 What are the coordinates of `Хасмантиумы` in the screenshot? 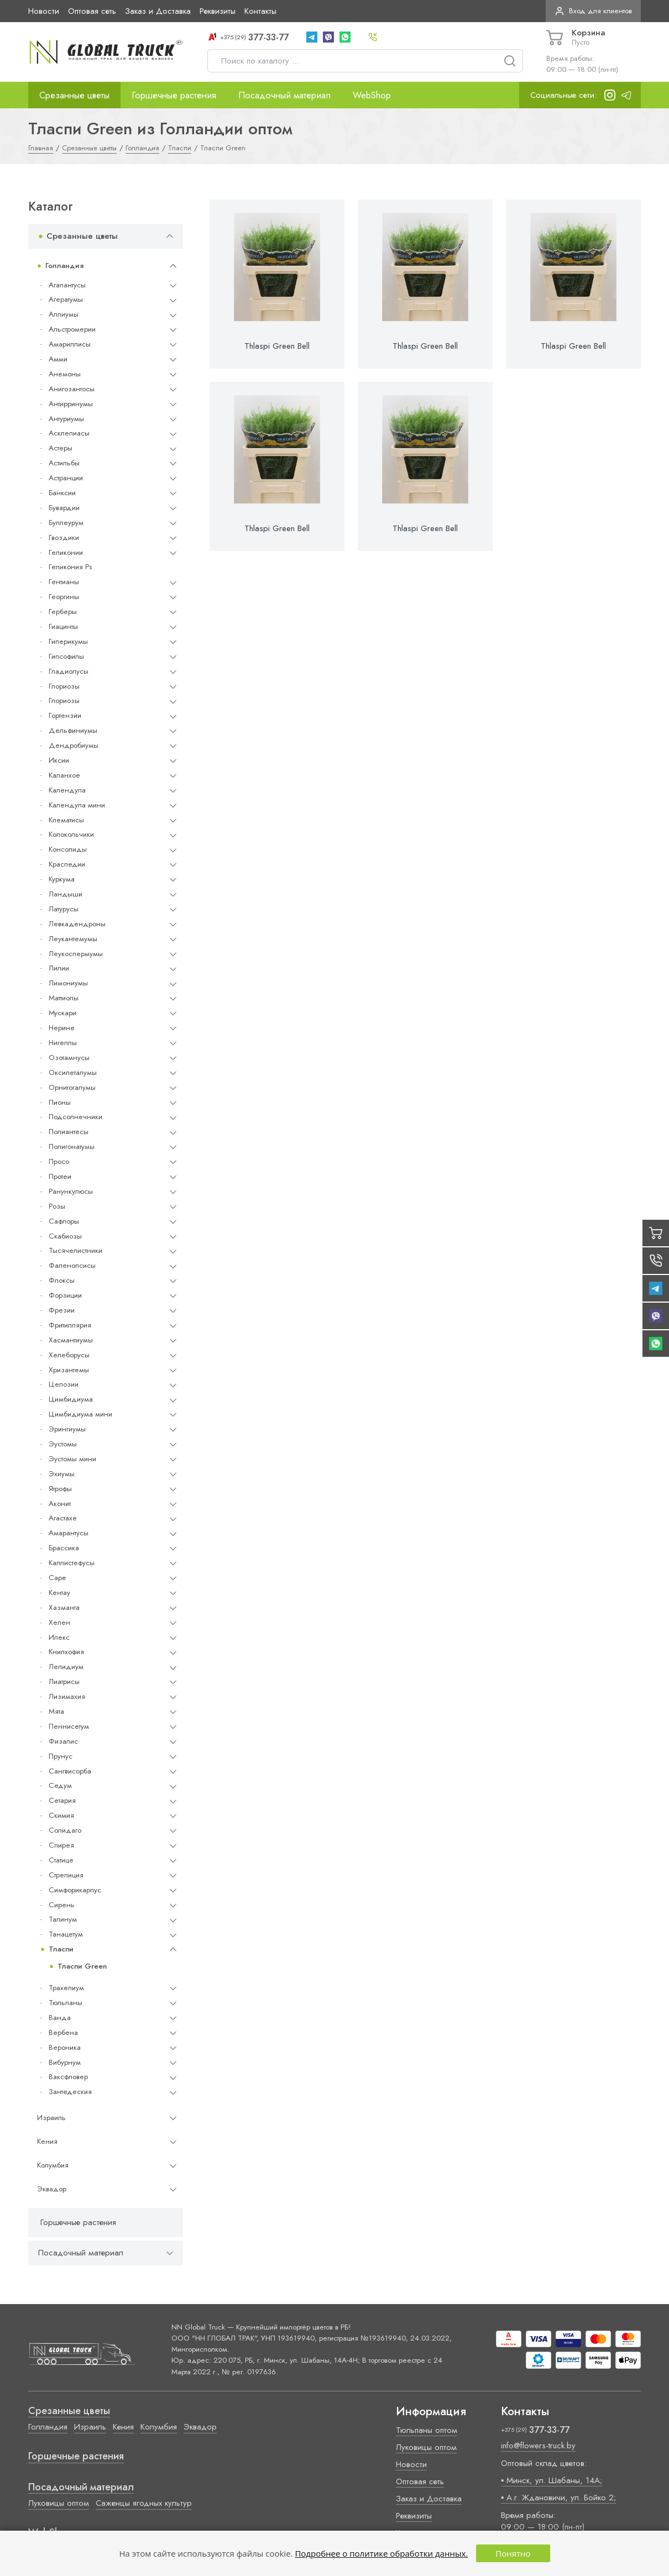 It's located at (71, 1340).